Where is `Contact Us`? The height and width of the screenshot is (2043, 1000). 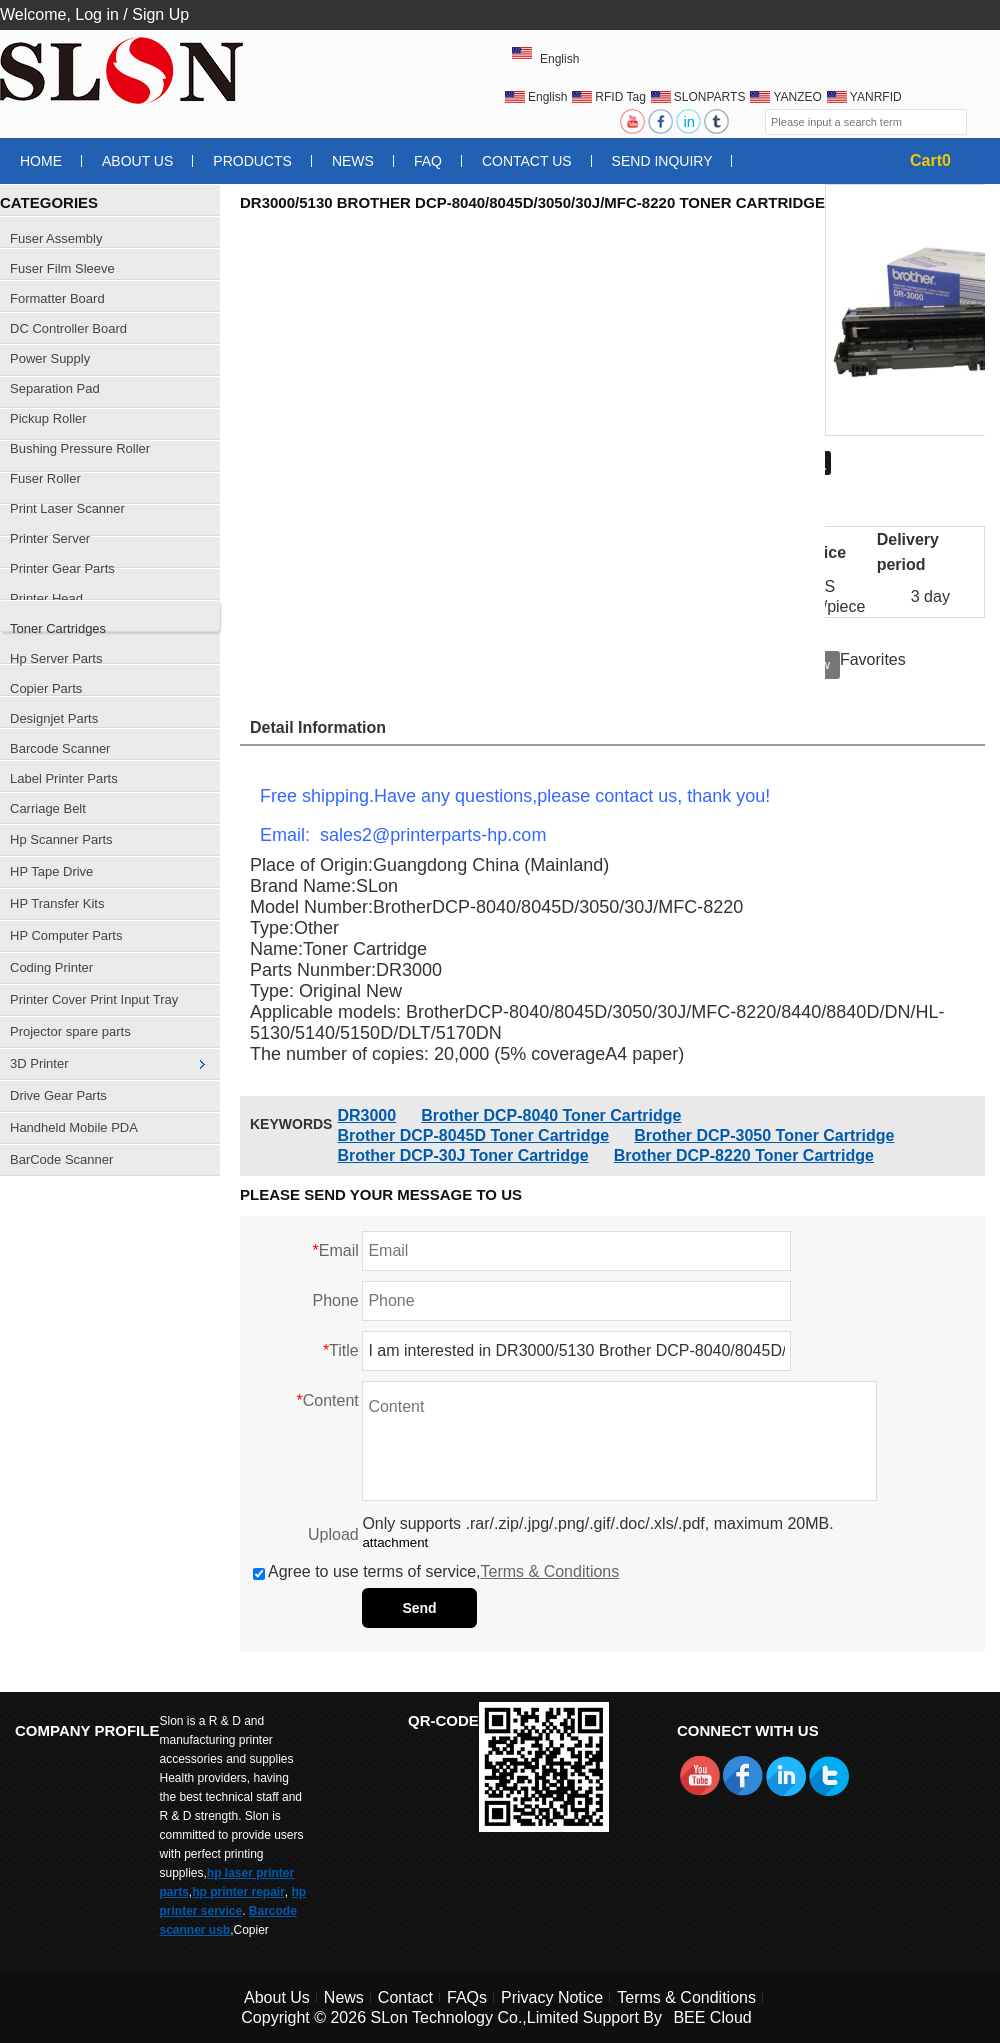 Contact Us is located at coordinates (527, 161).